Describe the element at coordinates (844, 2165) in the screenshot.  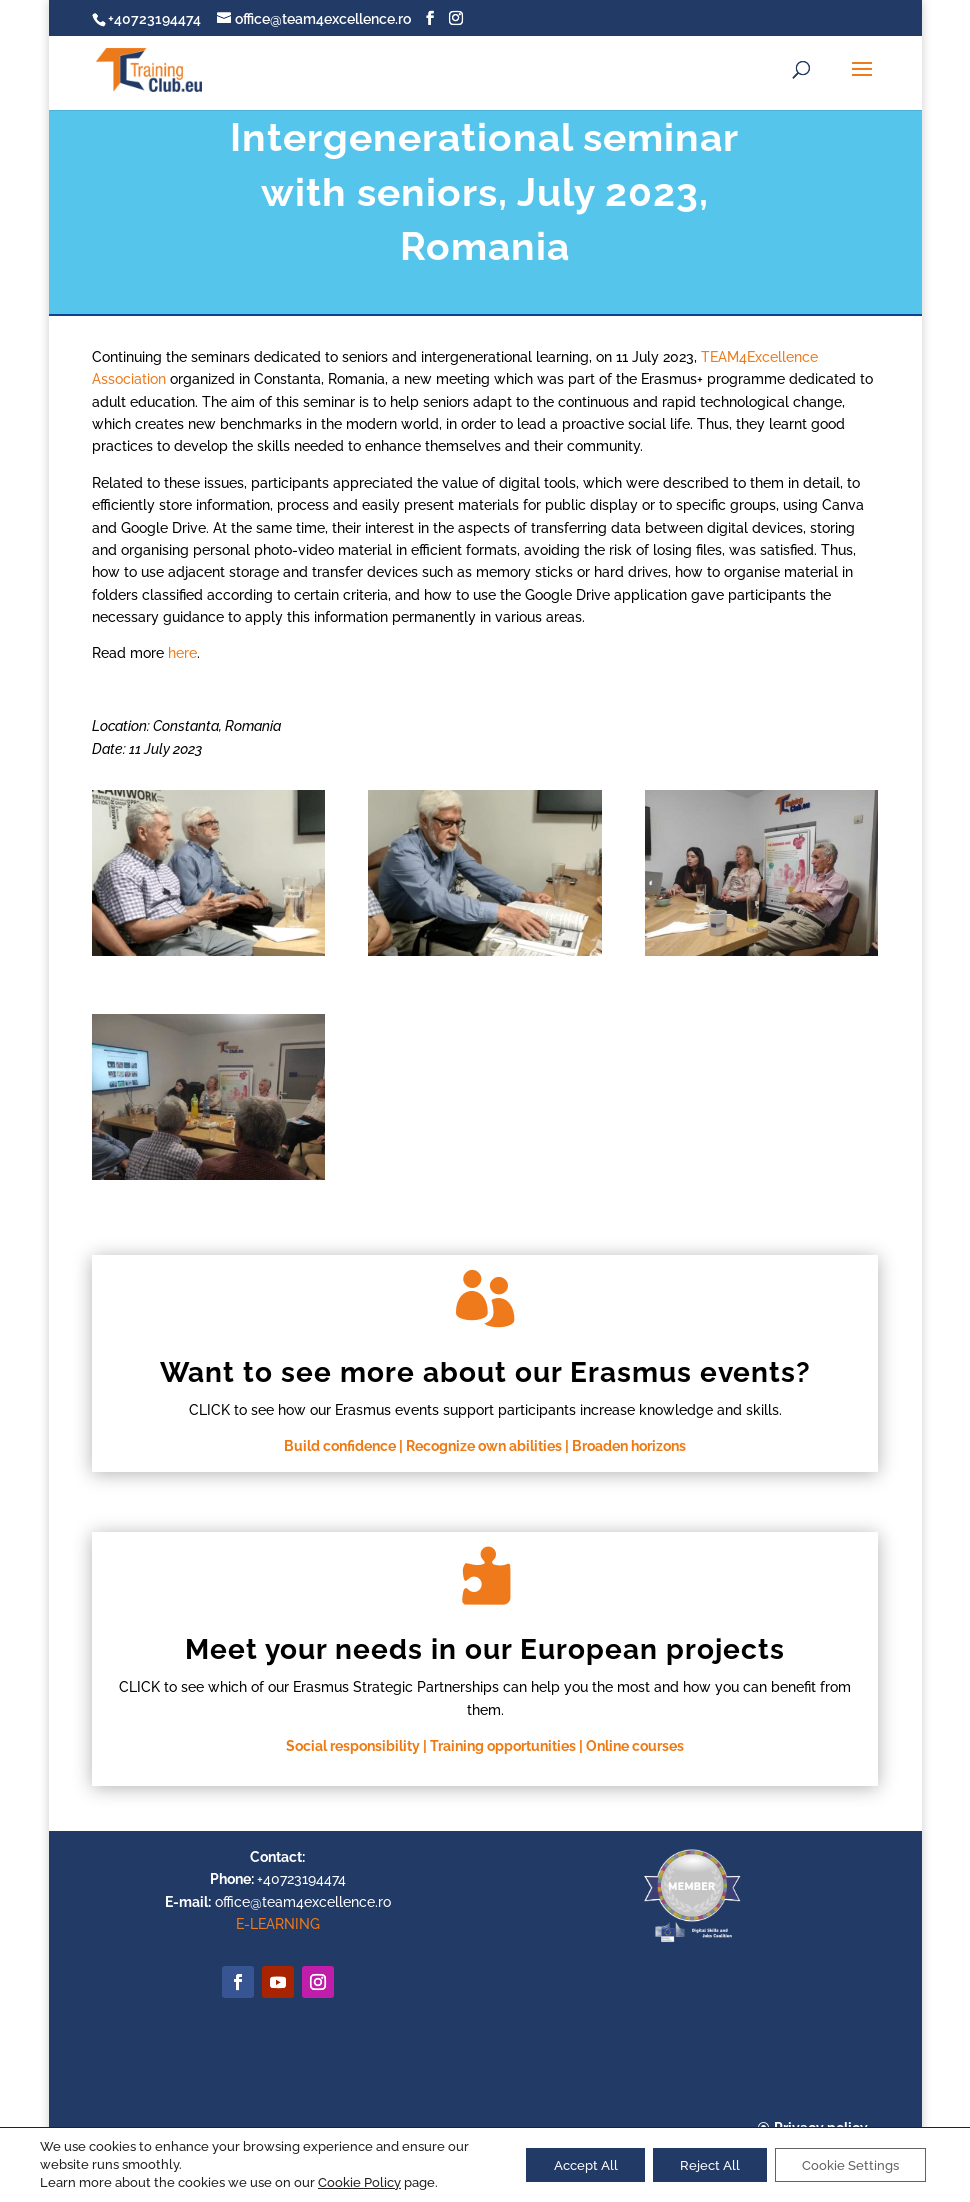
I see `Cookie Settings` at that location.